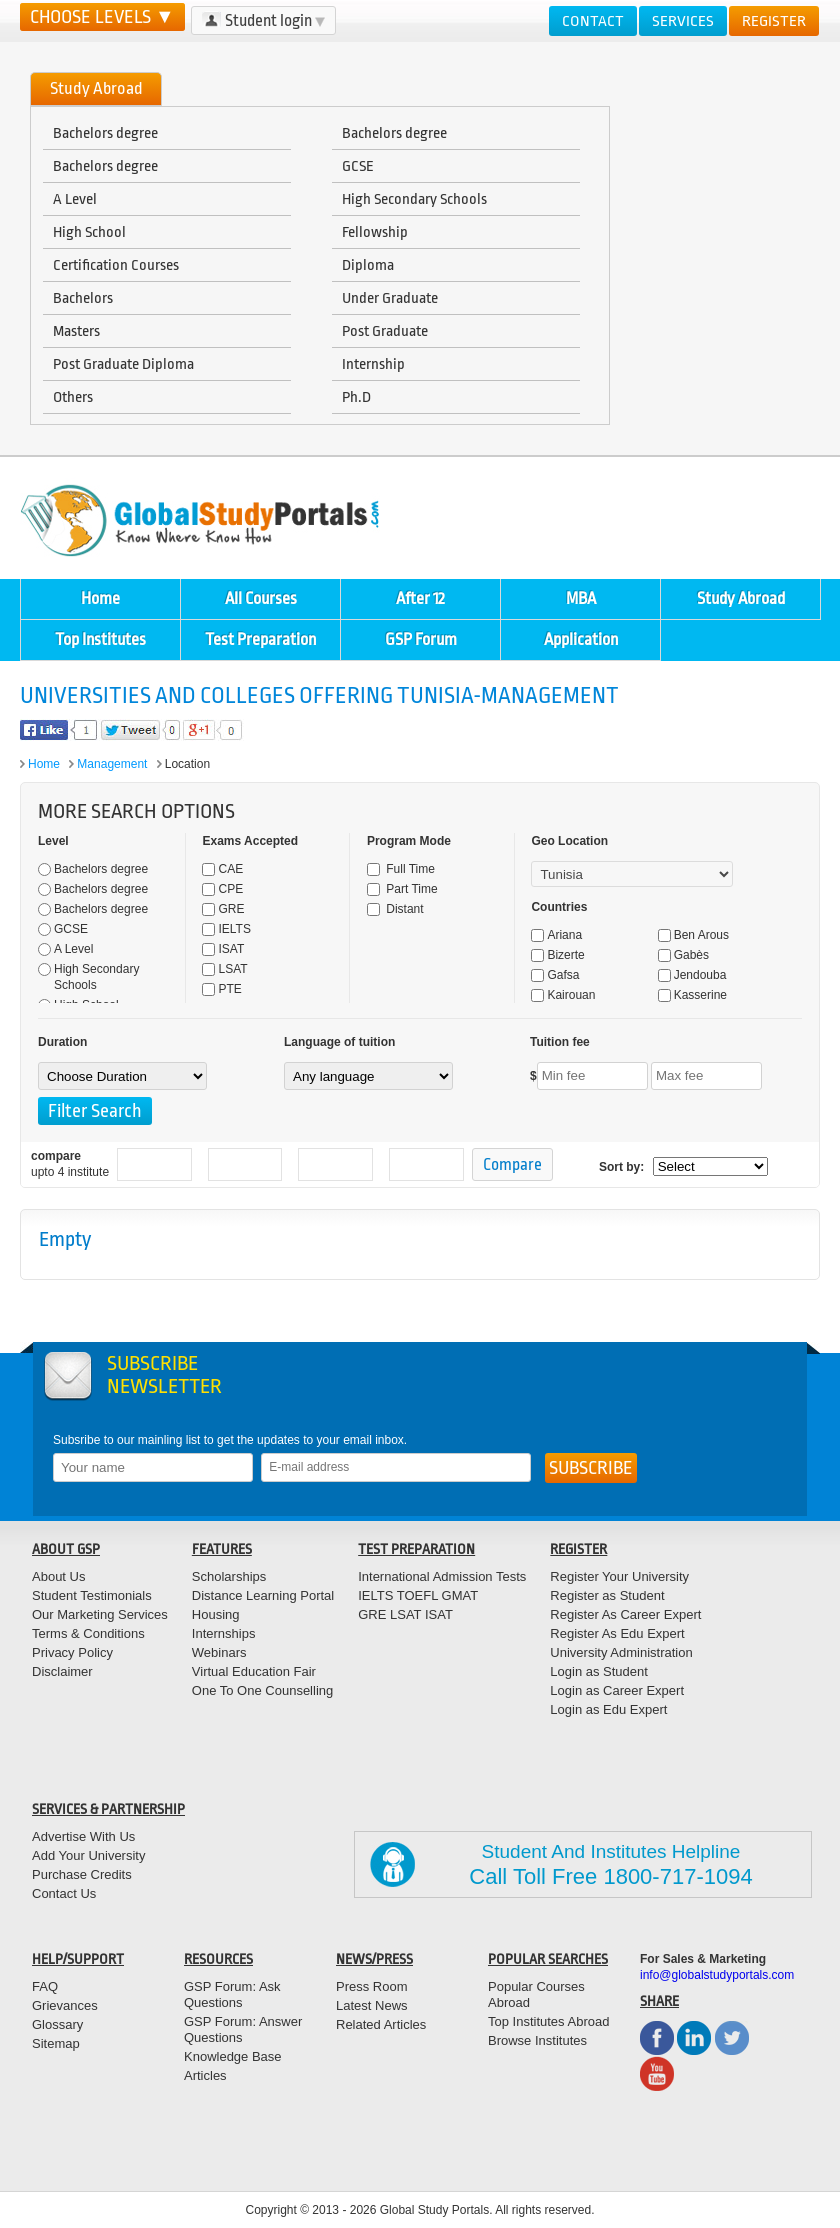 This screenshot has width=840, height=2228. I want to click on Glossary, so click(57, 2024).